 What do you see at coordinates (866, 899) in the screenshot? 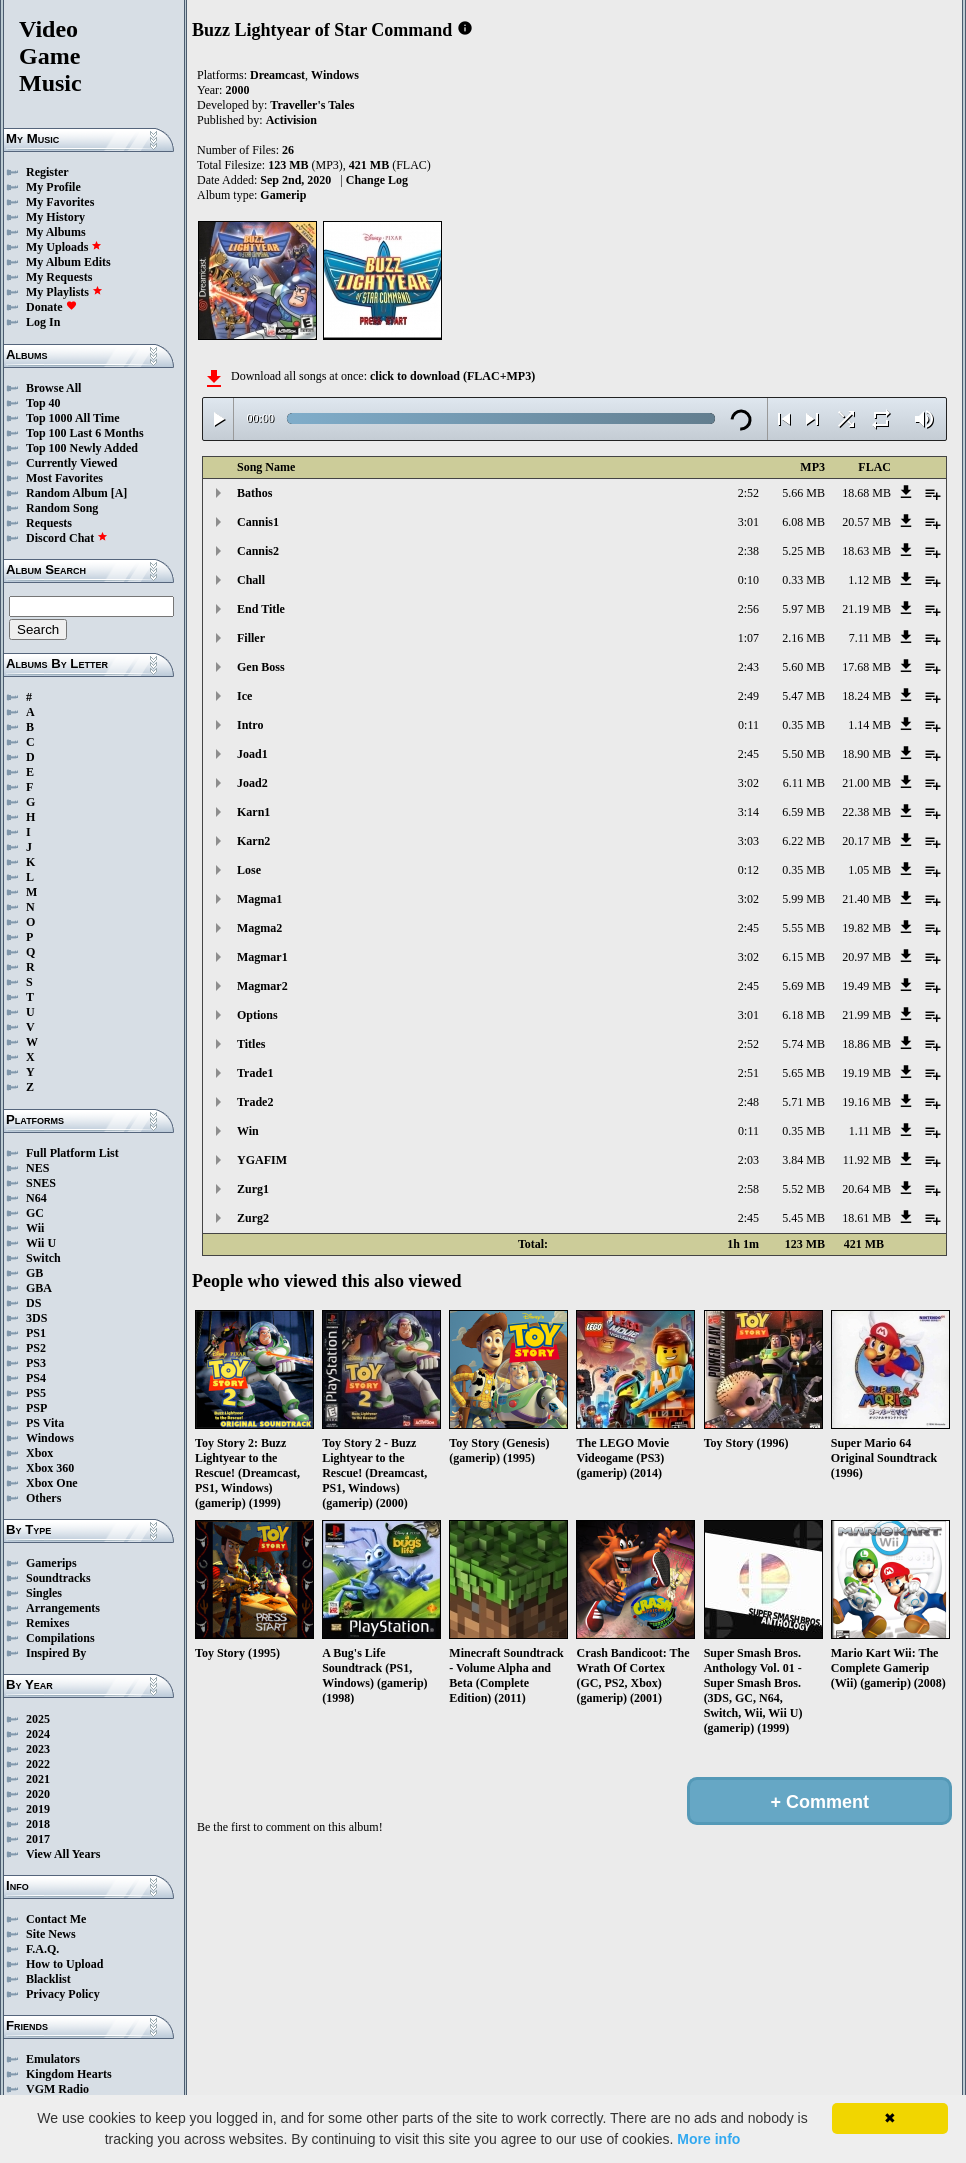
I see `21.40 MB` at bounding box center [866, 899].